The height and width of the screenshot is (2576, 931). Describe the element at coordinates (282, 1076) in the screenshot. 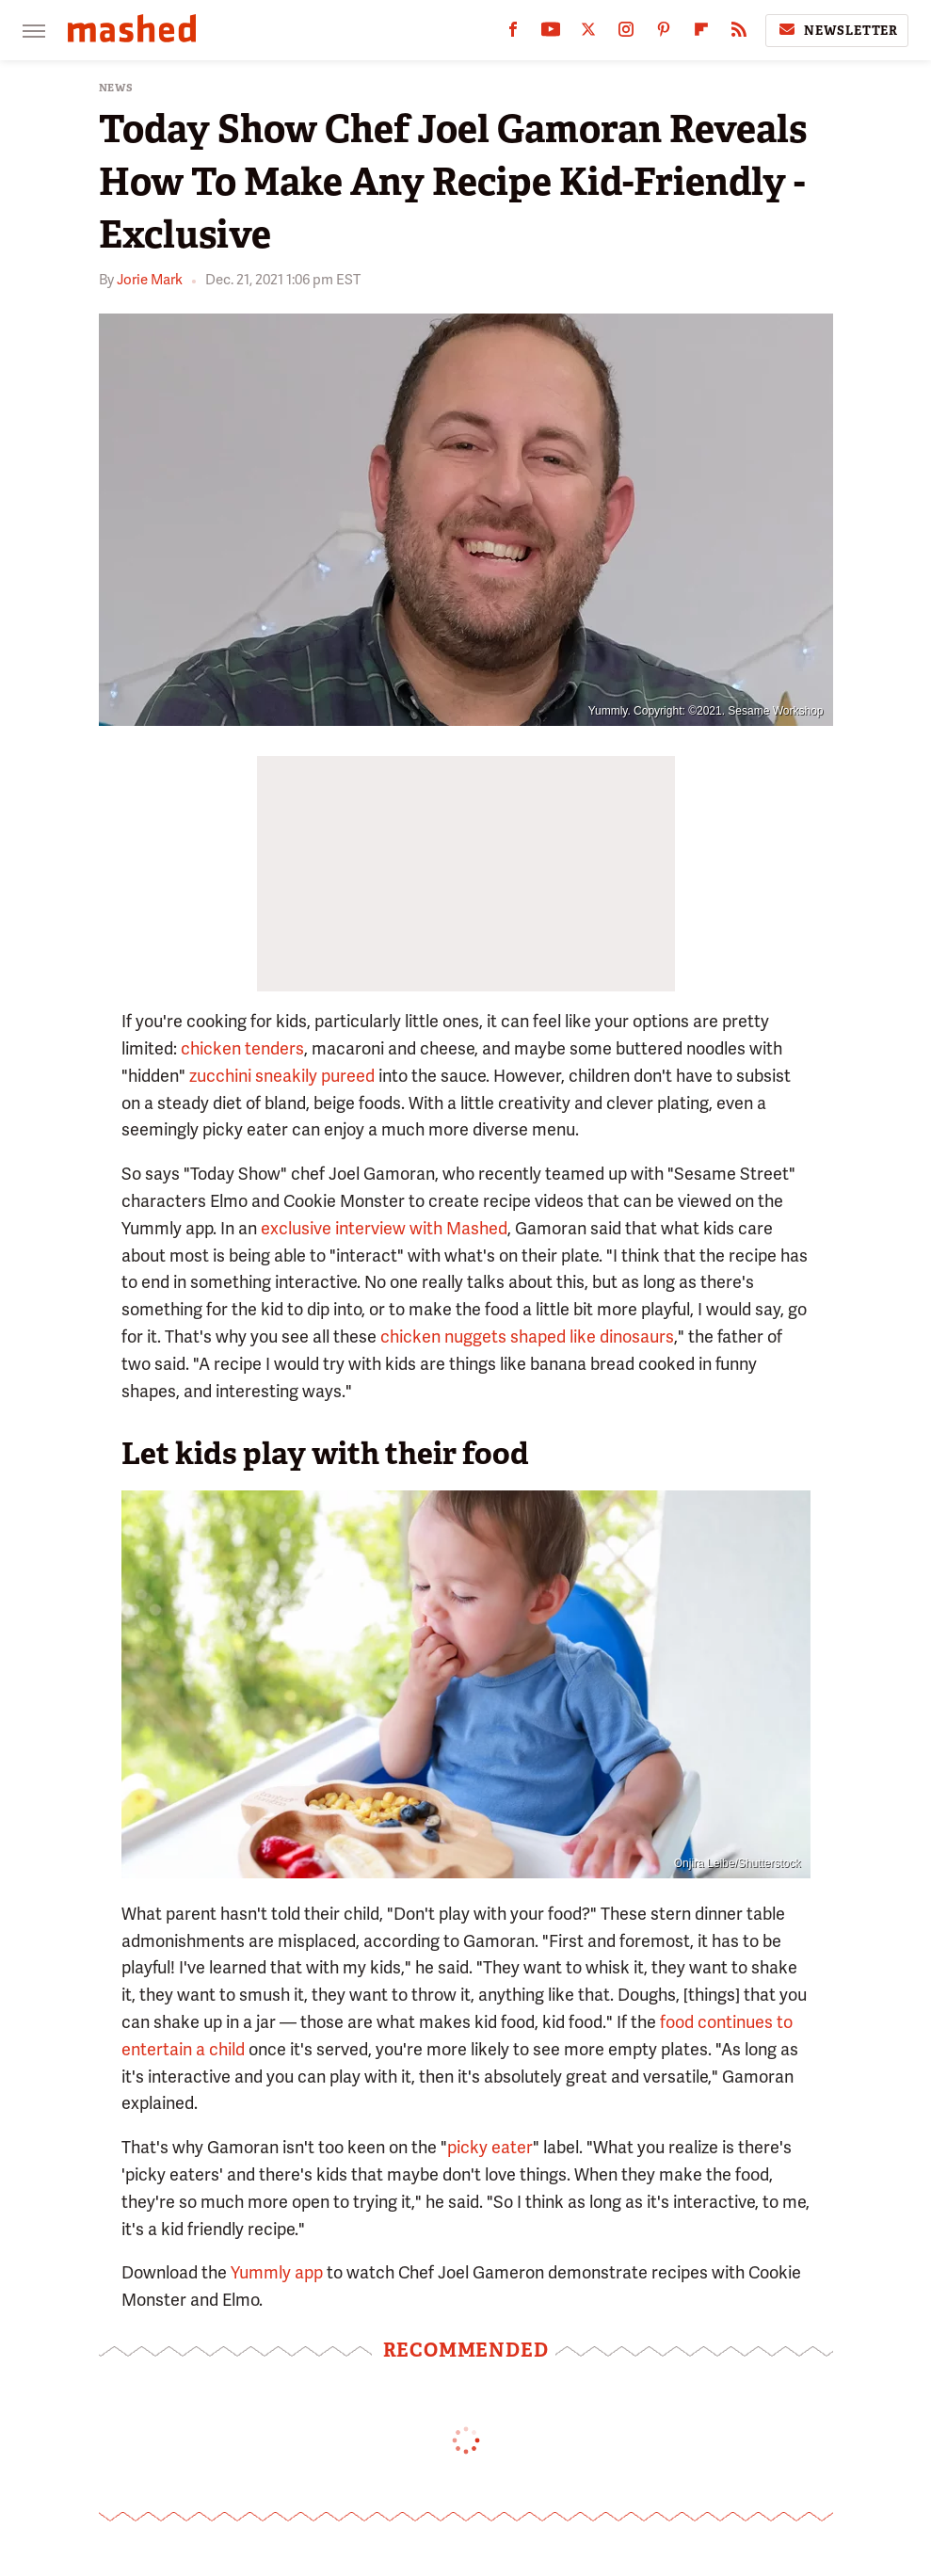

I see `zucchini sneakily pureed` at that location.